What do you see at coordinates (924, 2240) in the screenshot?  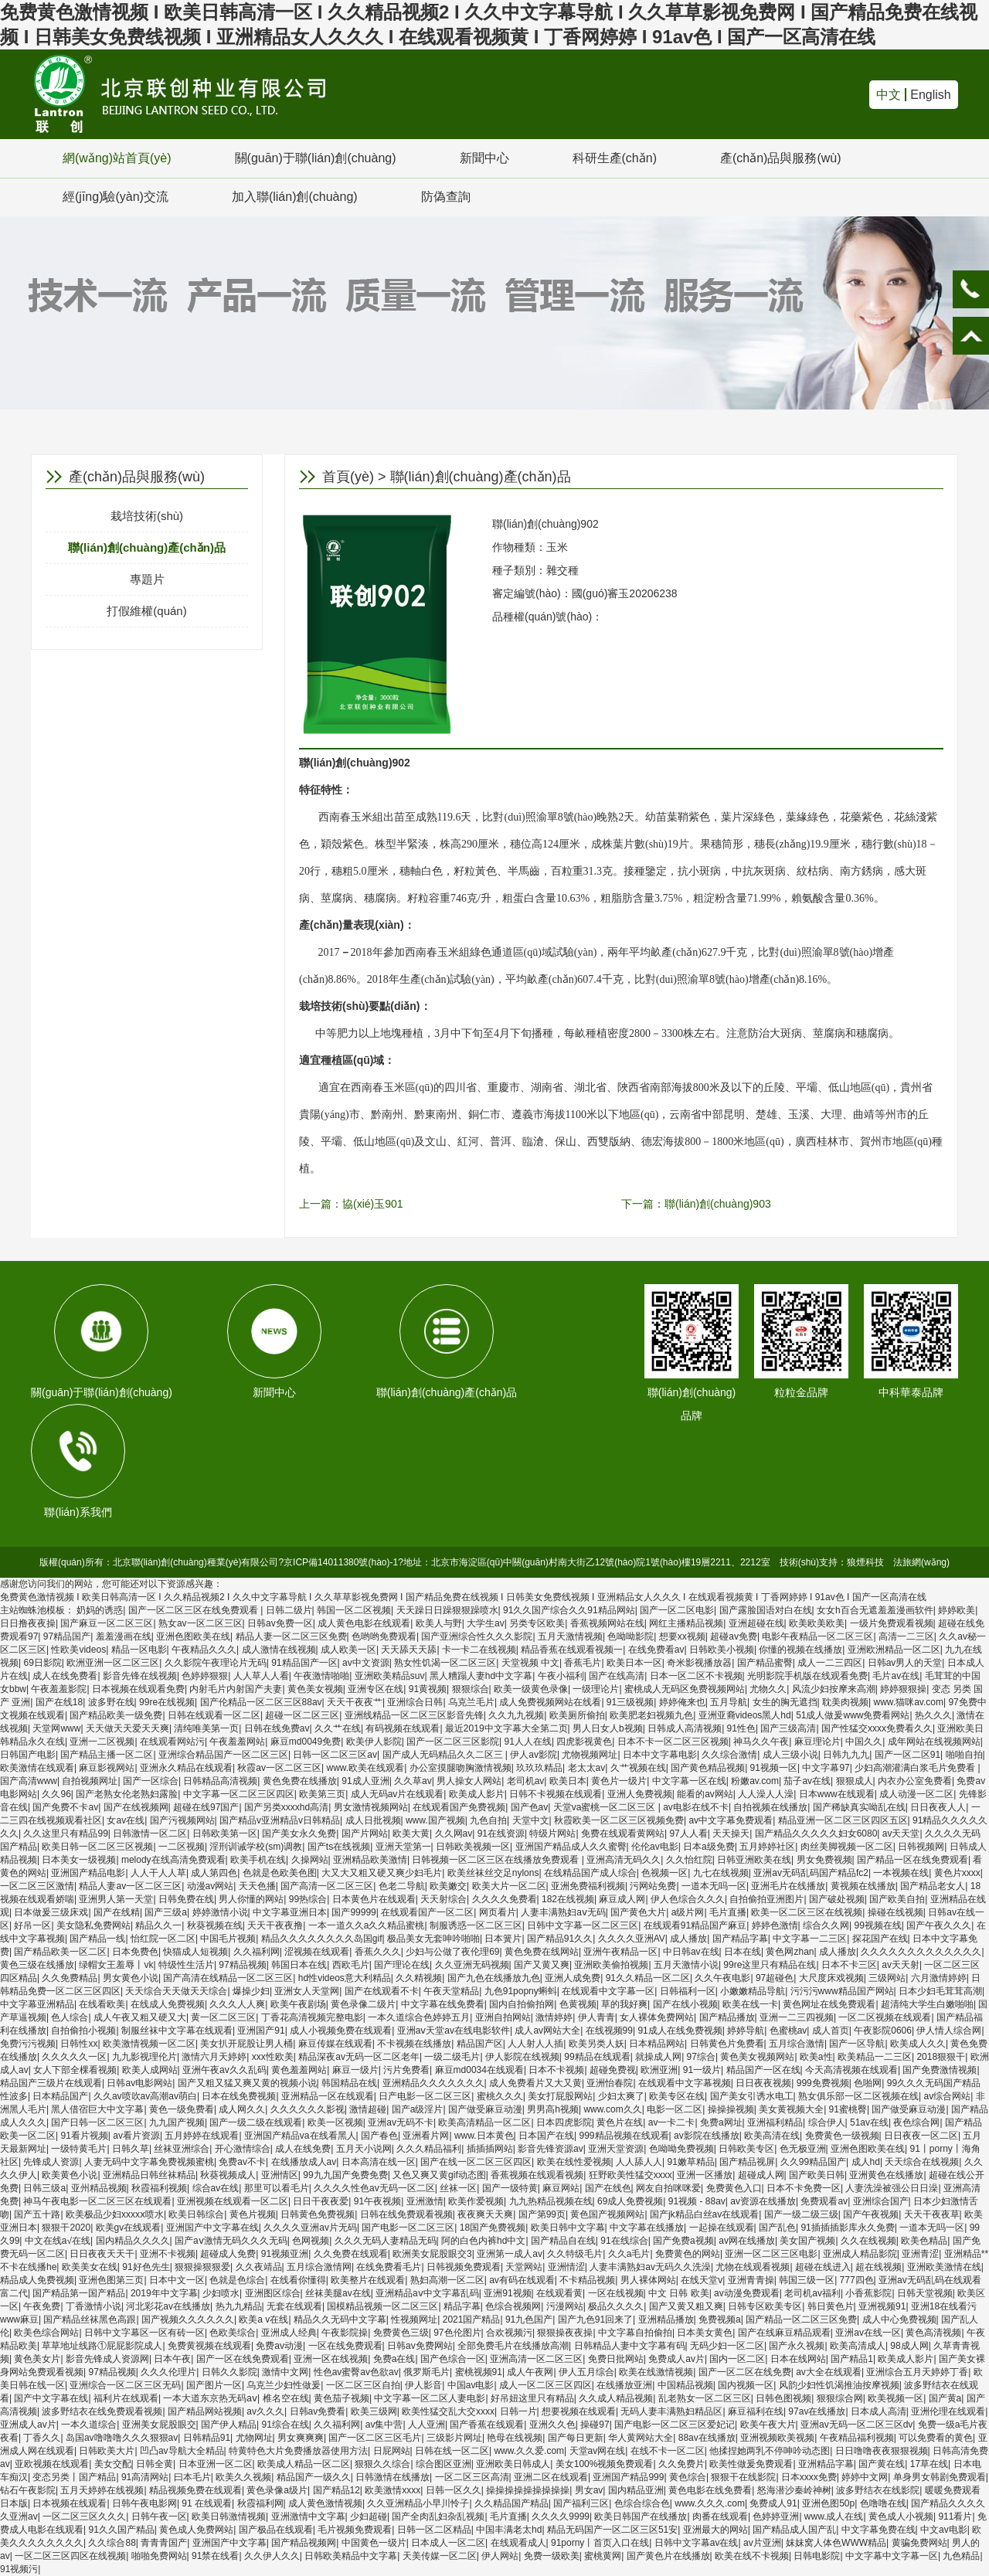 I see `欧美色精品` at bounding box center [924, 2240].